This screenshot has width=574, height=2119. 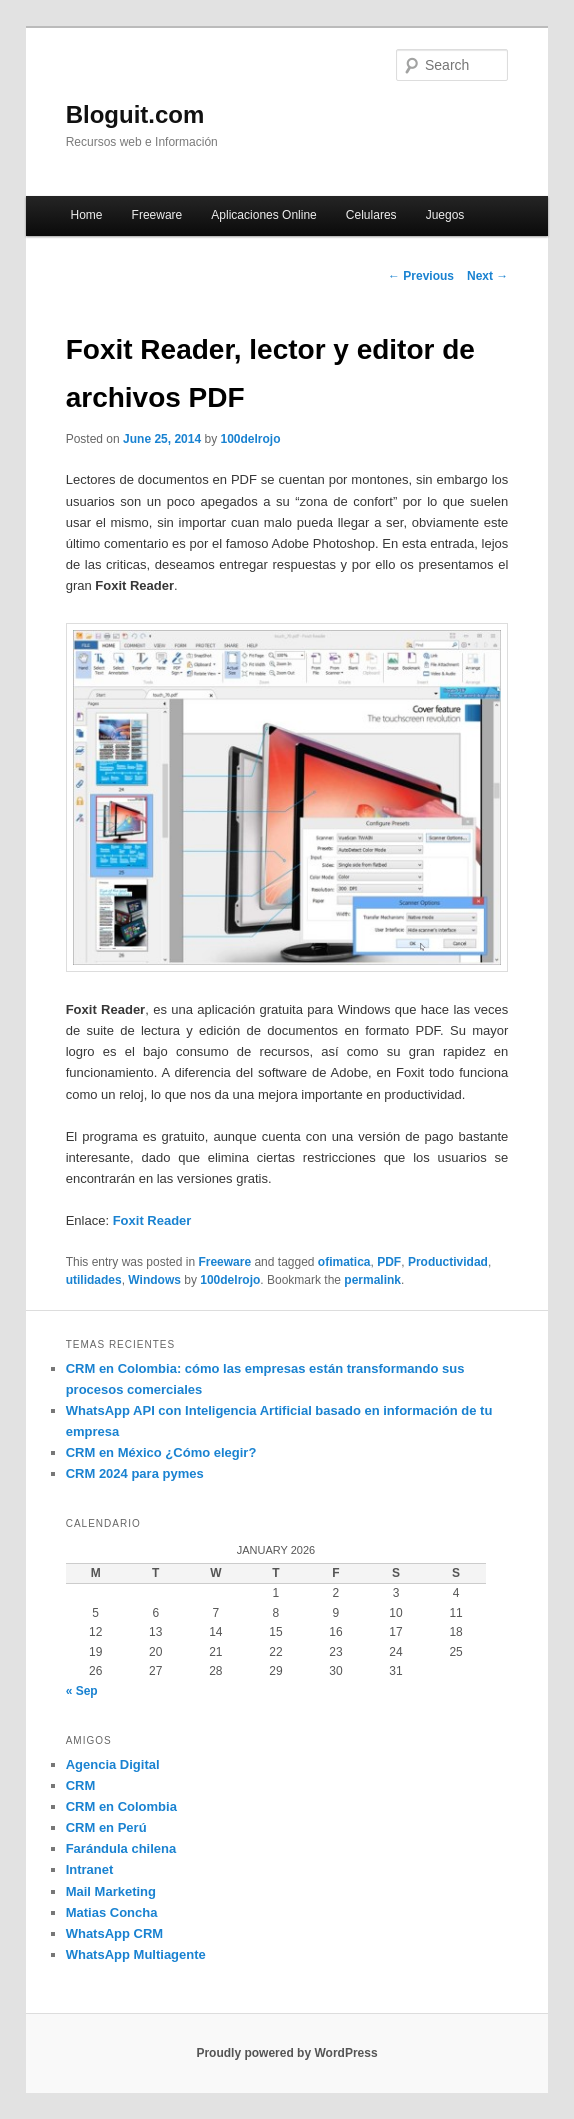 I want to click on Intranet, so click(x=90, y=1869).